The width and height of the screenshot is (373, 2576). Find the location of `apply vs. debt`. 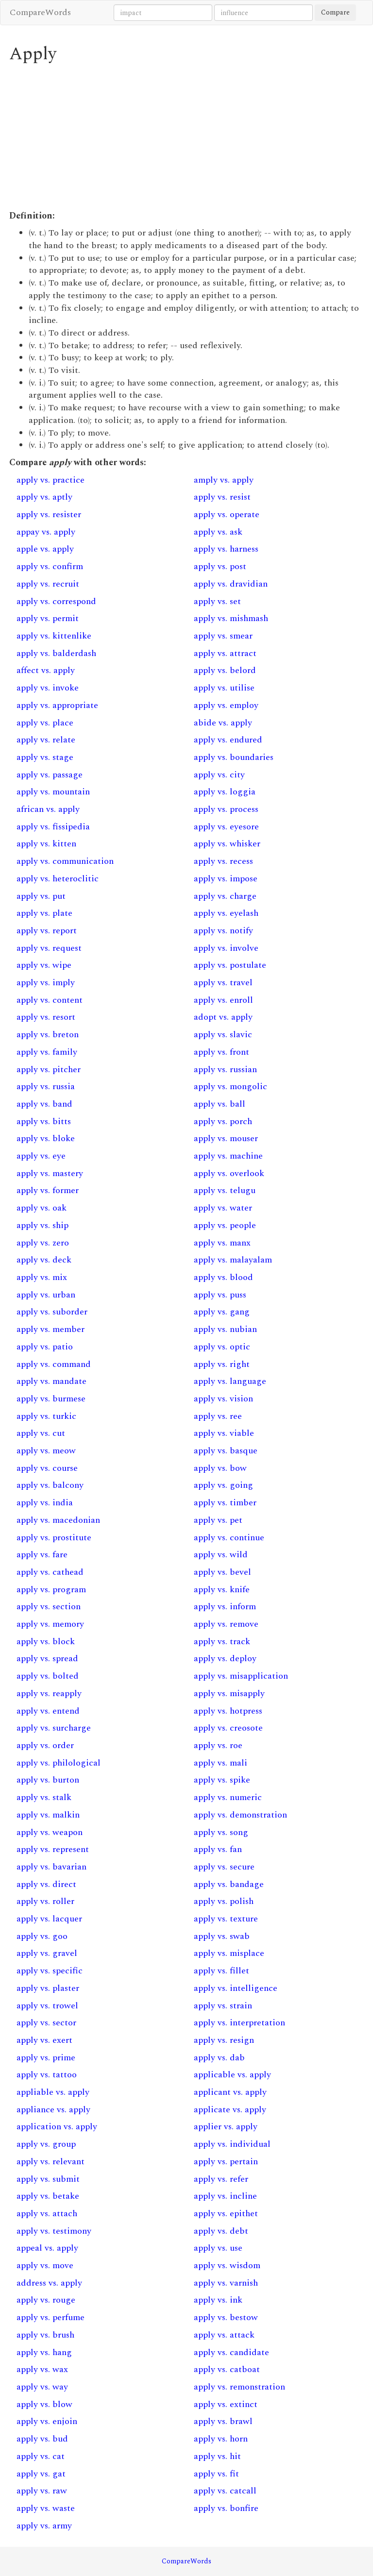

apply vs. debt is located at coordinates (221, 2231).